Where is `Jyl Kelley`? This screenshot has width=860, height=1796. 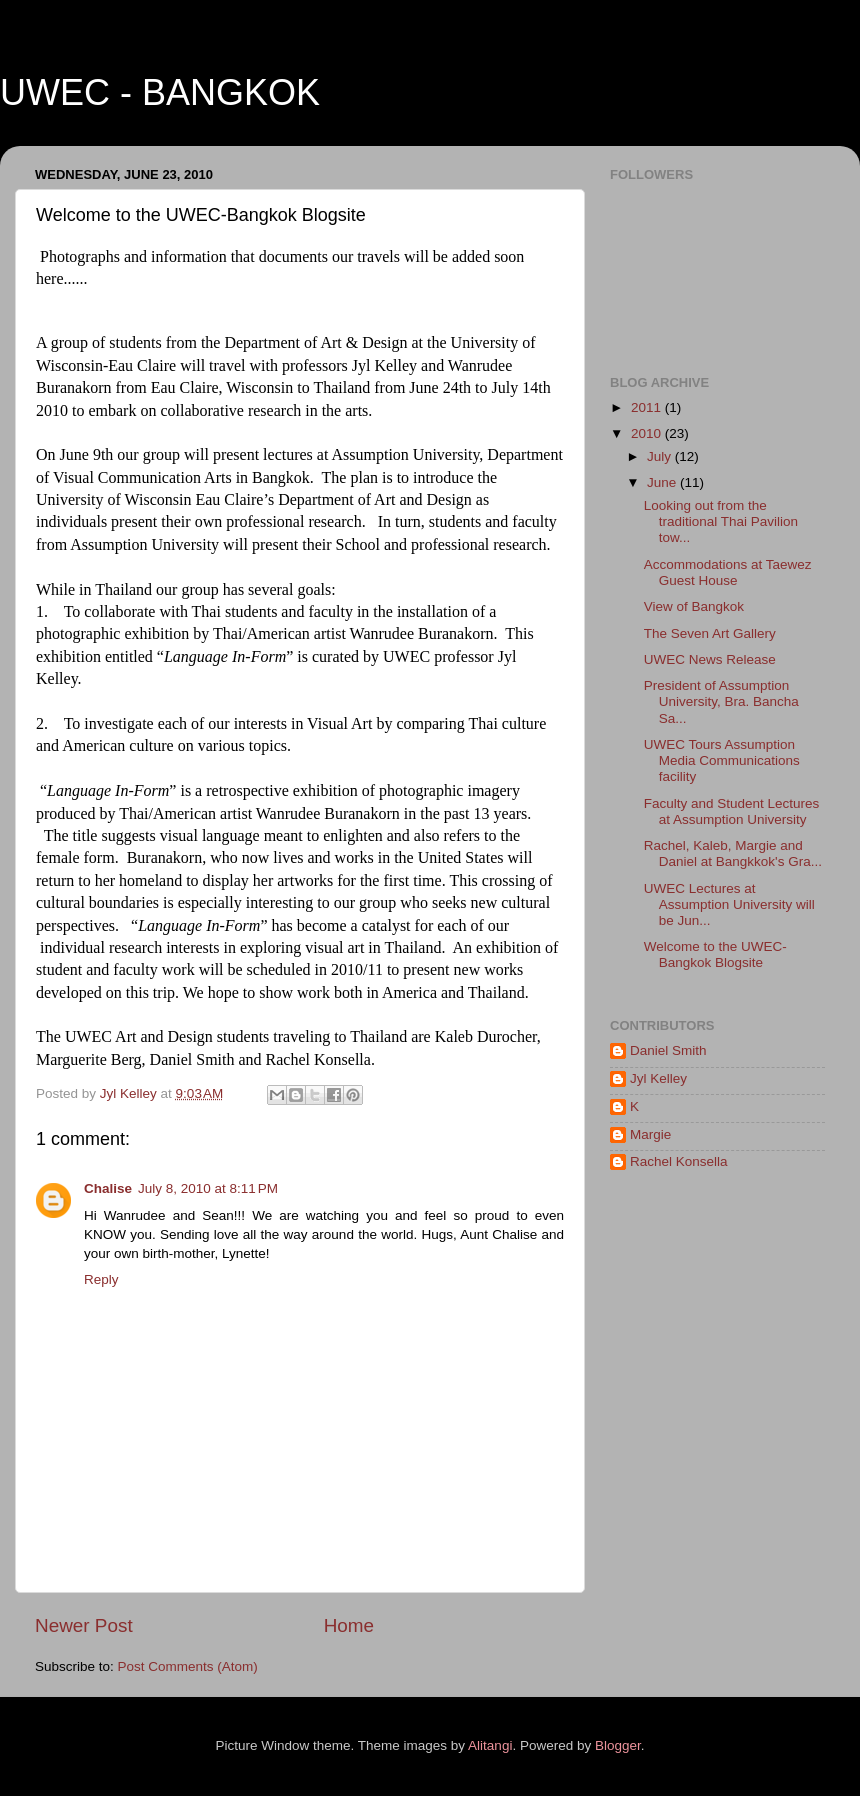
Jyl Kelley is located at coordinates (658, 1078).